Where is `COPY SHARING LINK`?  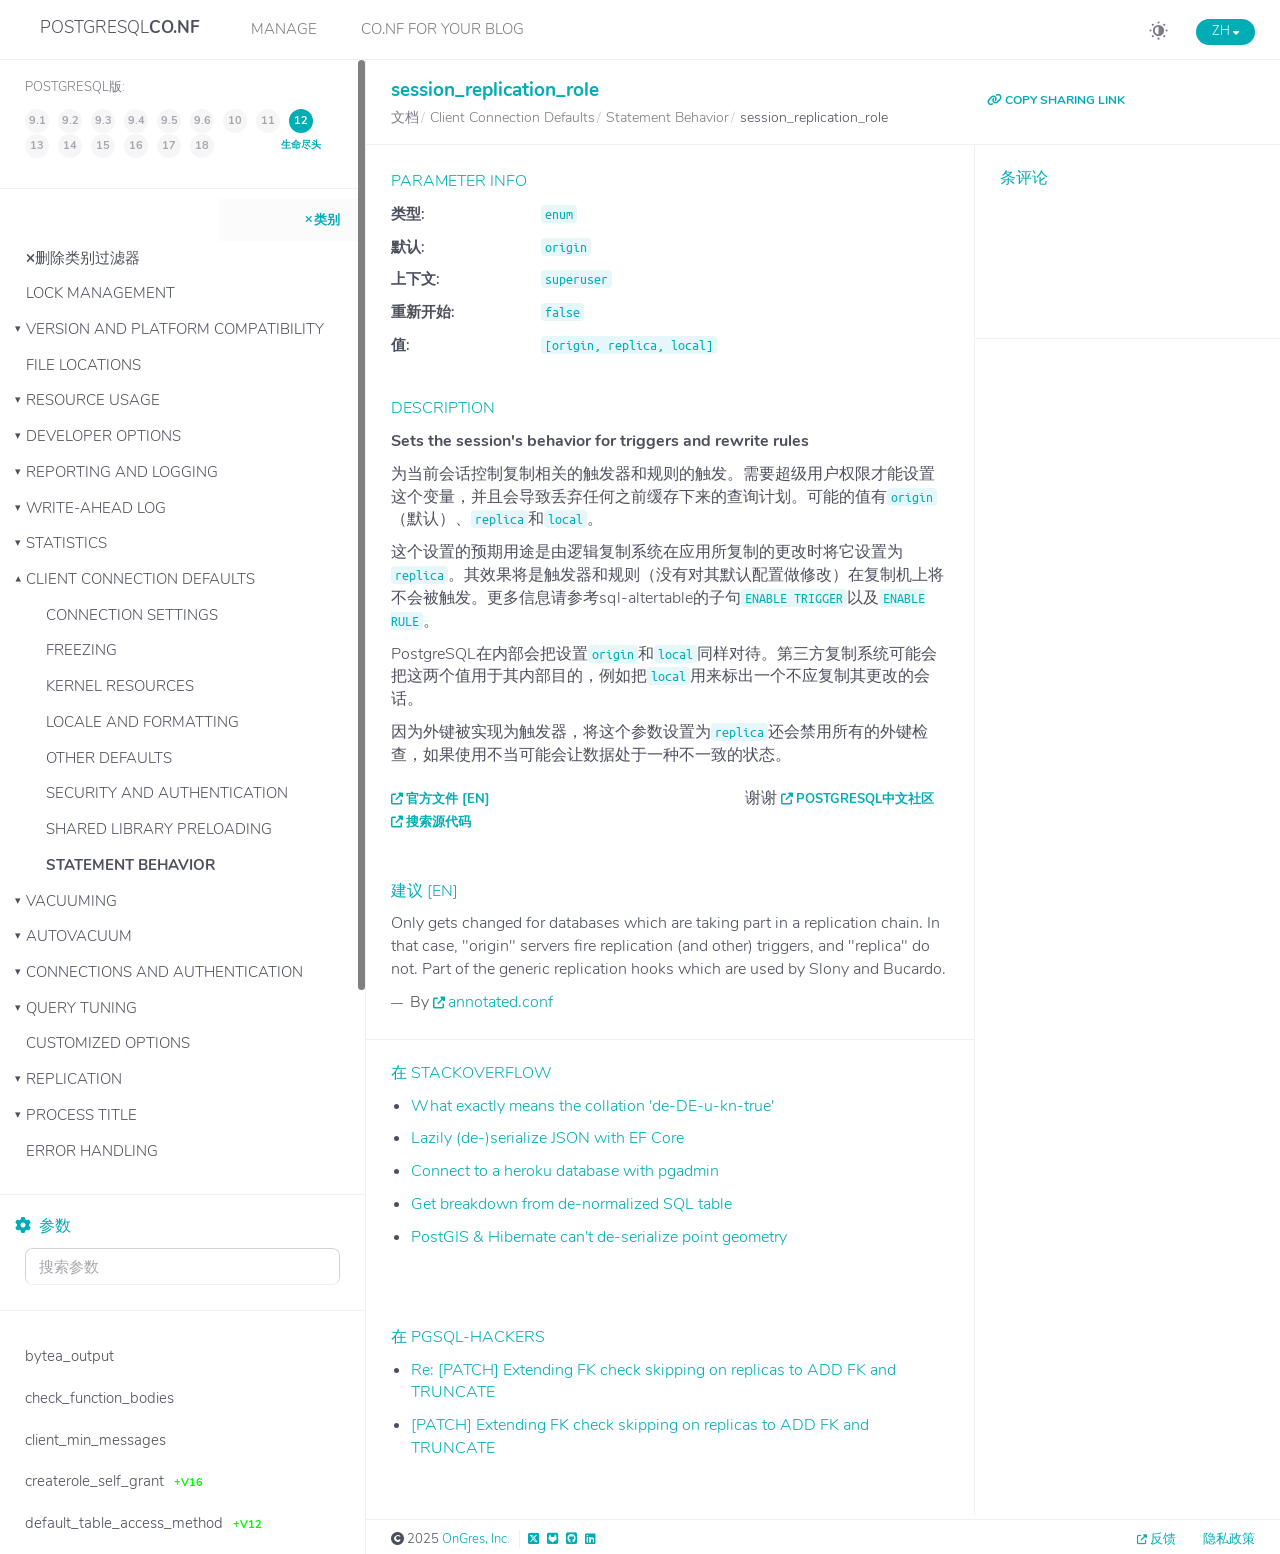
COPY SHARING LINK is located at coordinates (1056, 100).